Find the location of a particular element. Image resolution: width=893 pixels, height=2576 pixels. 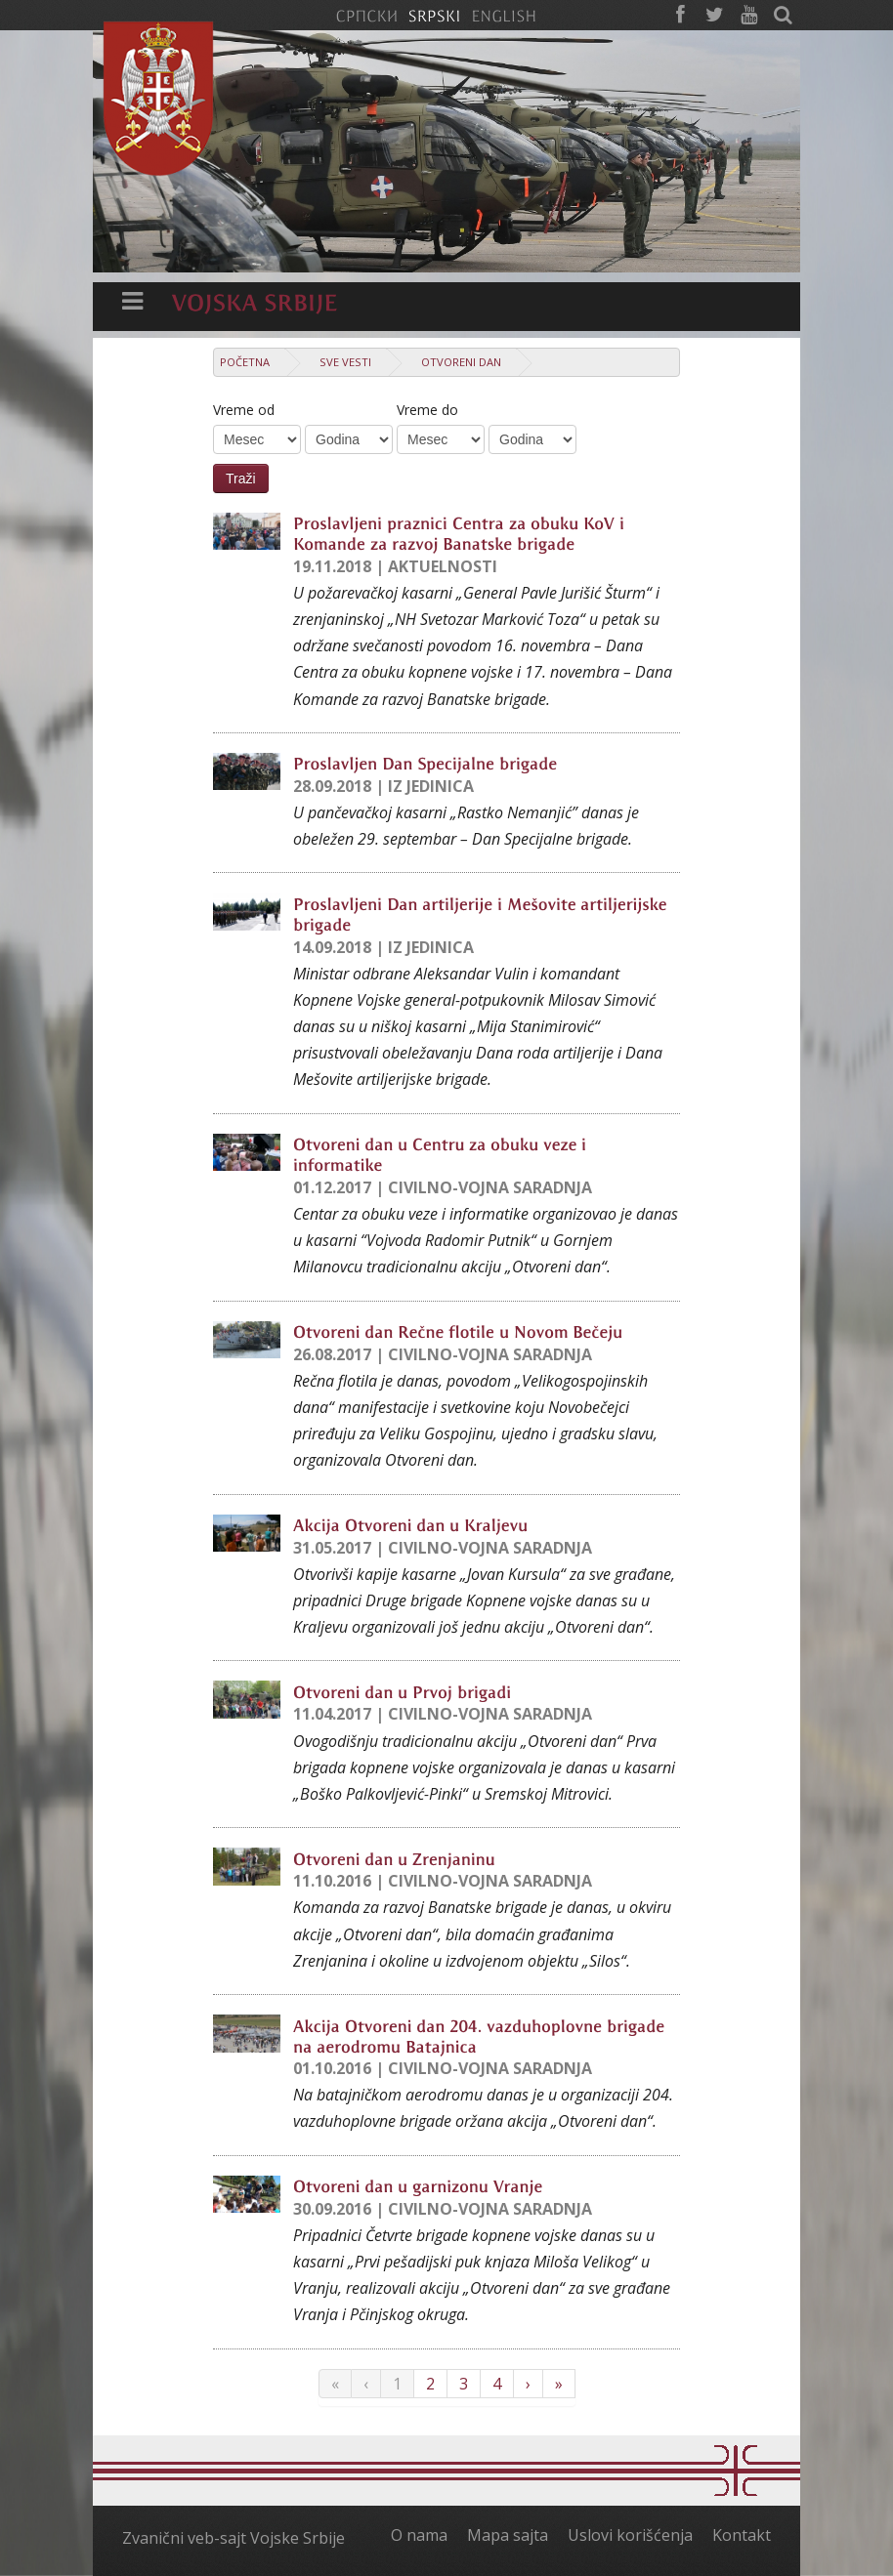

Uslovi korišćenja is located at coordinates (630, 2535).